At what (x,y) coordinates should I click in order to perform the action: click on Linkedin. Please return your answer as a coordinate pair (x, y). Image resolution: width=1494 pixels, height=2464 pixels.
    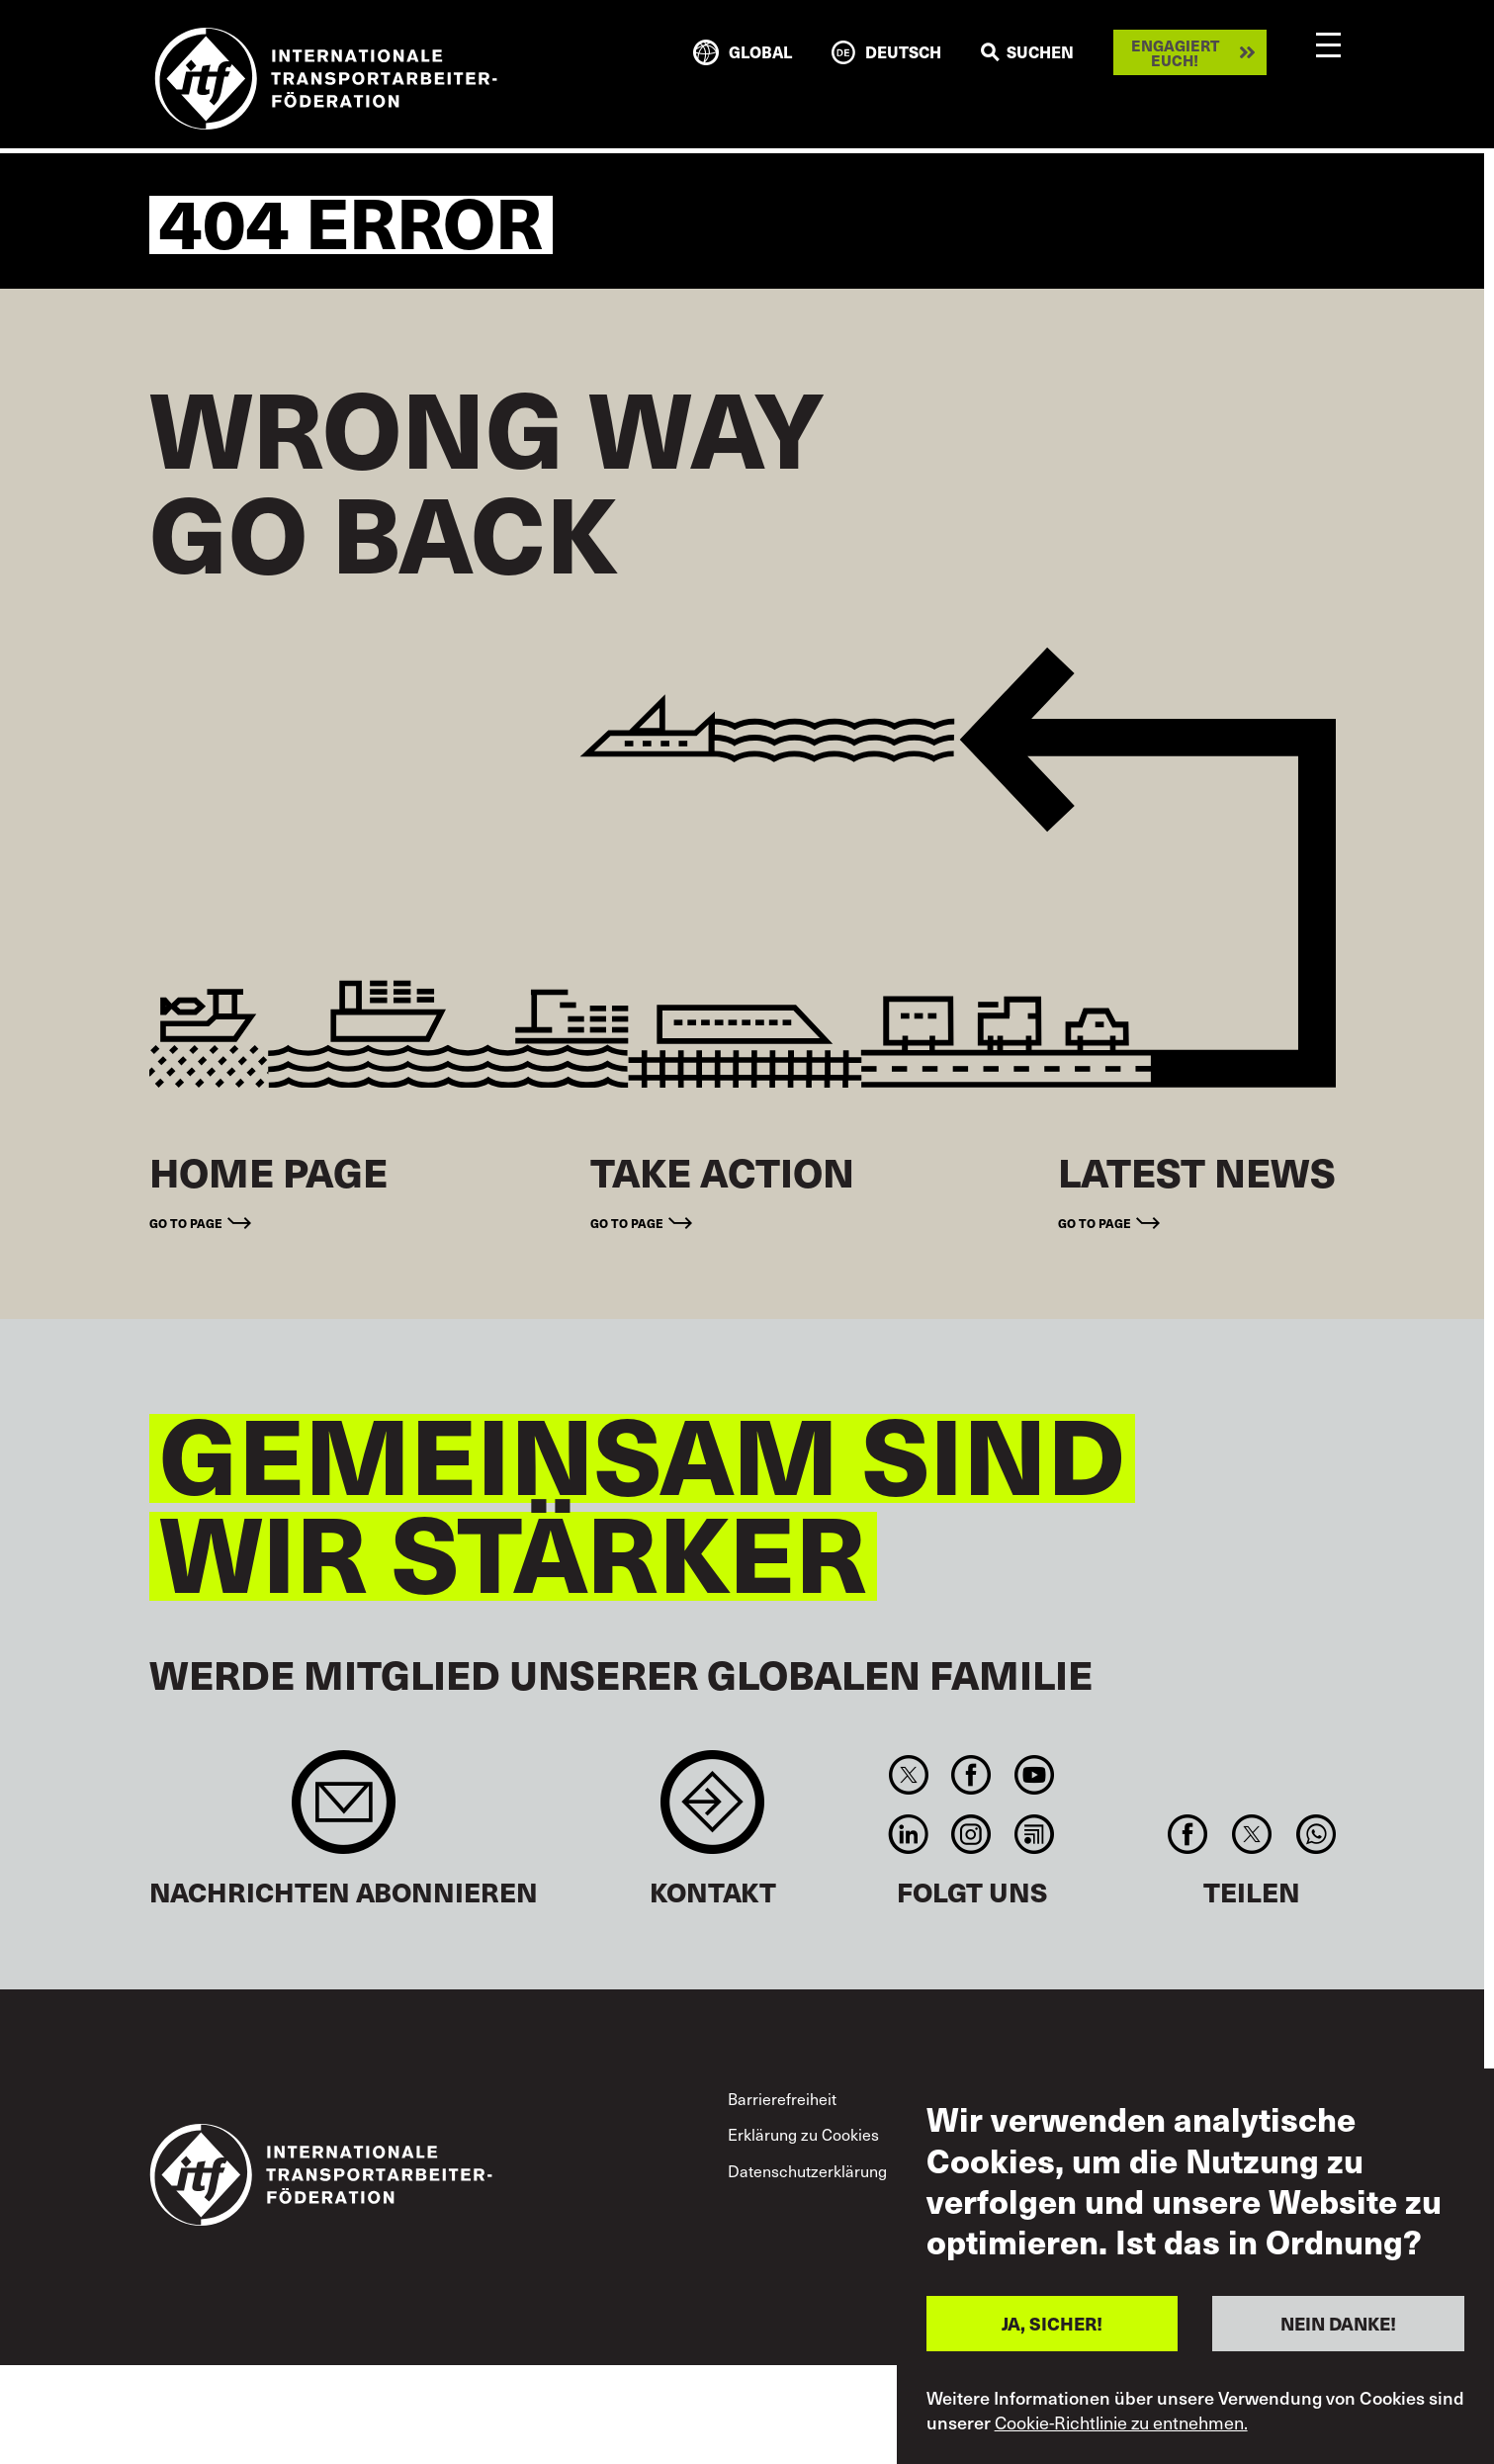
    Looking at the image, I should click on (909, 1834).